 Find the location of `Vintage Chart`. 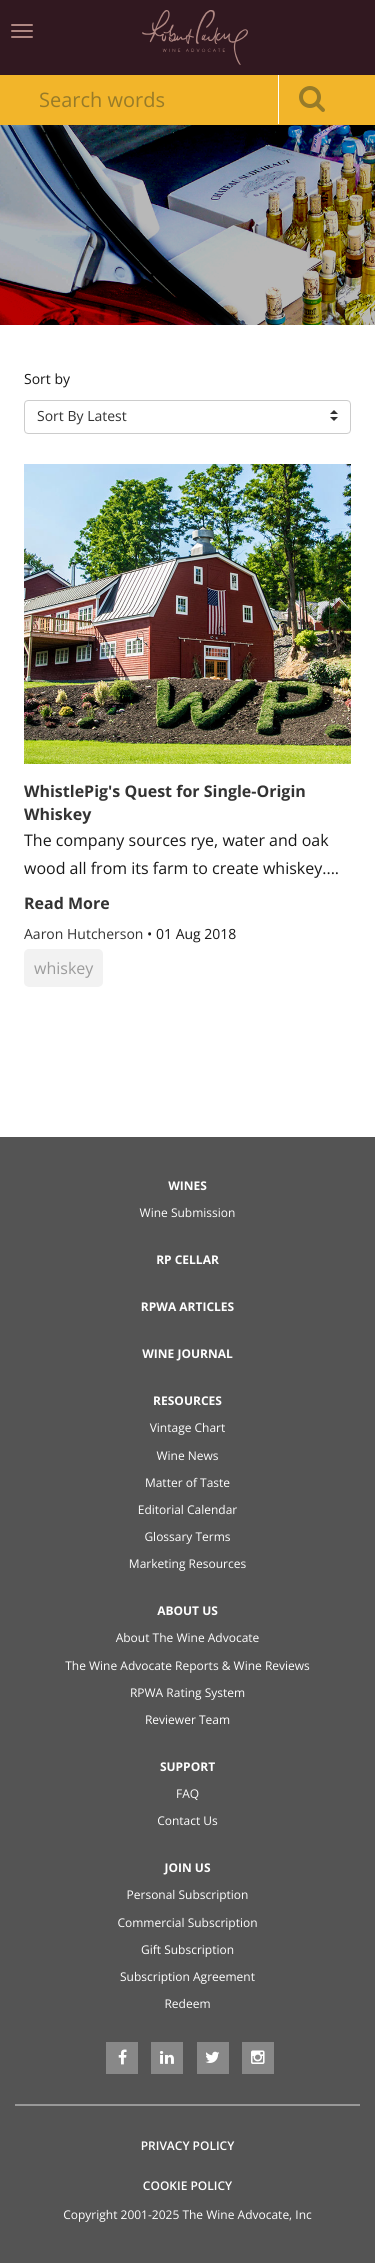

Vintage Chart is located at coordinates (188, 1427).